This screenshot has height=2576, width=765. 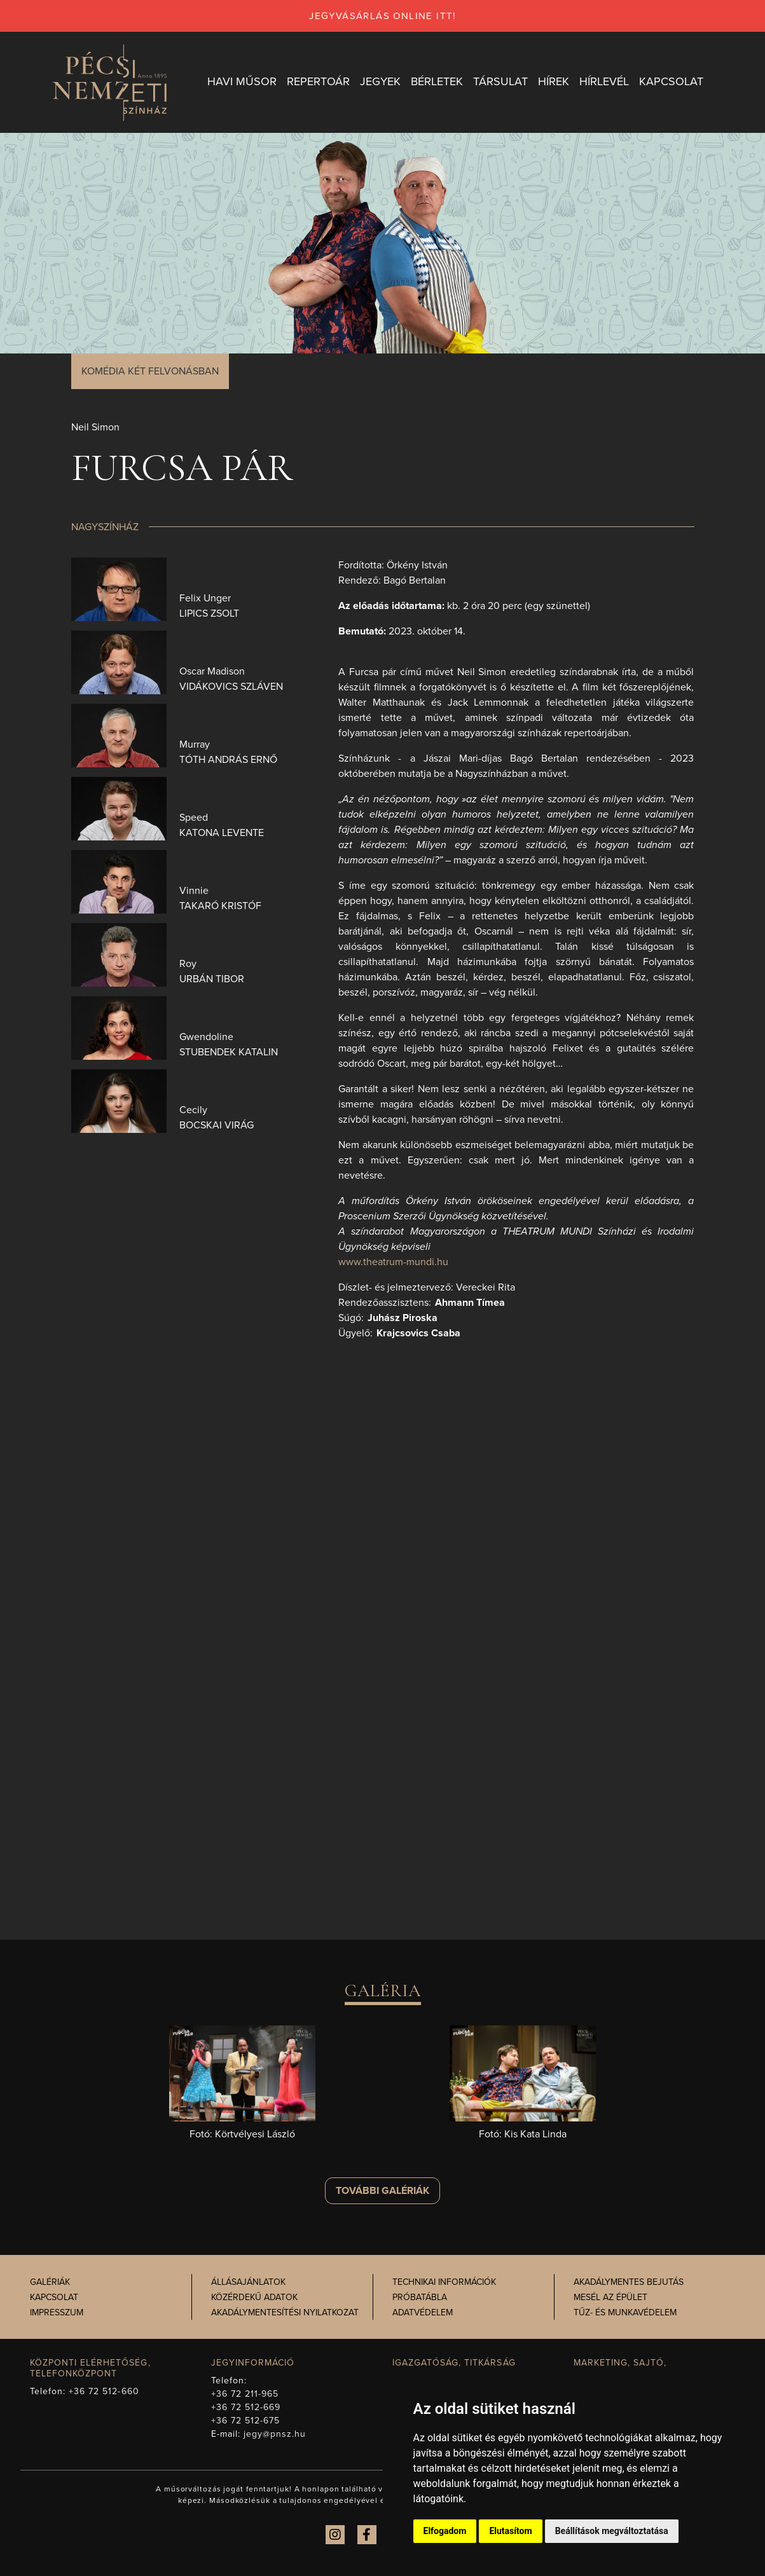 I want to click on Beállítások megváltoztatása [button], so click(x=611, y=2531).